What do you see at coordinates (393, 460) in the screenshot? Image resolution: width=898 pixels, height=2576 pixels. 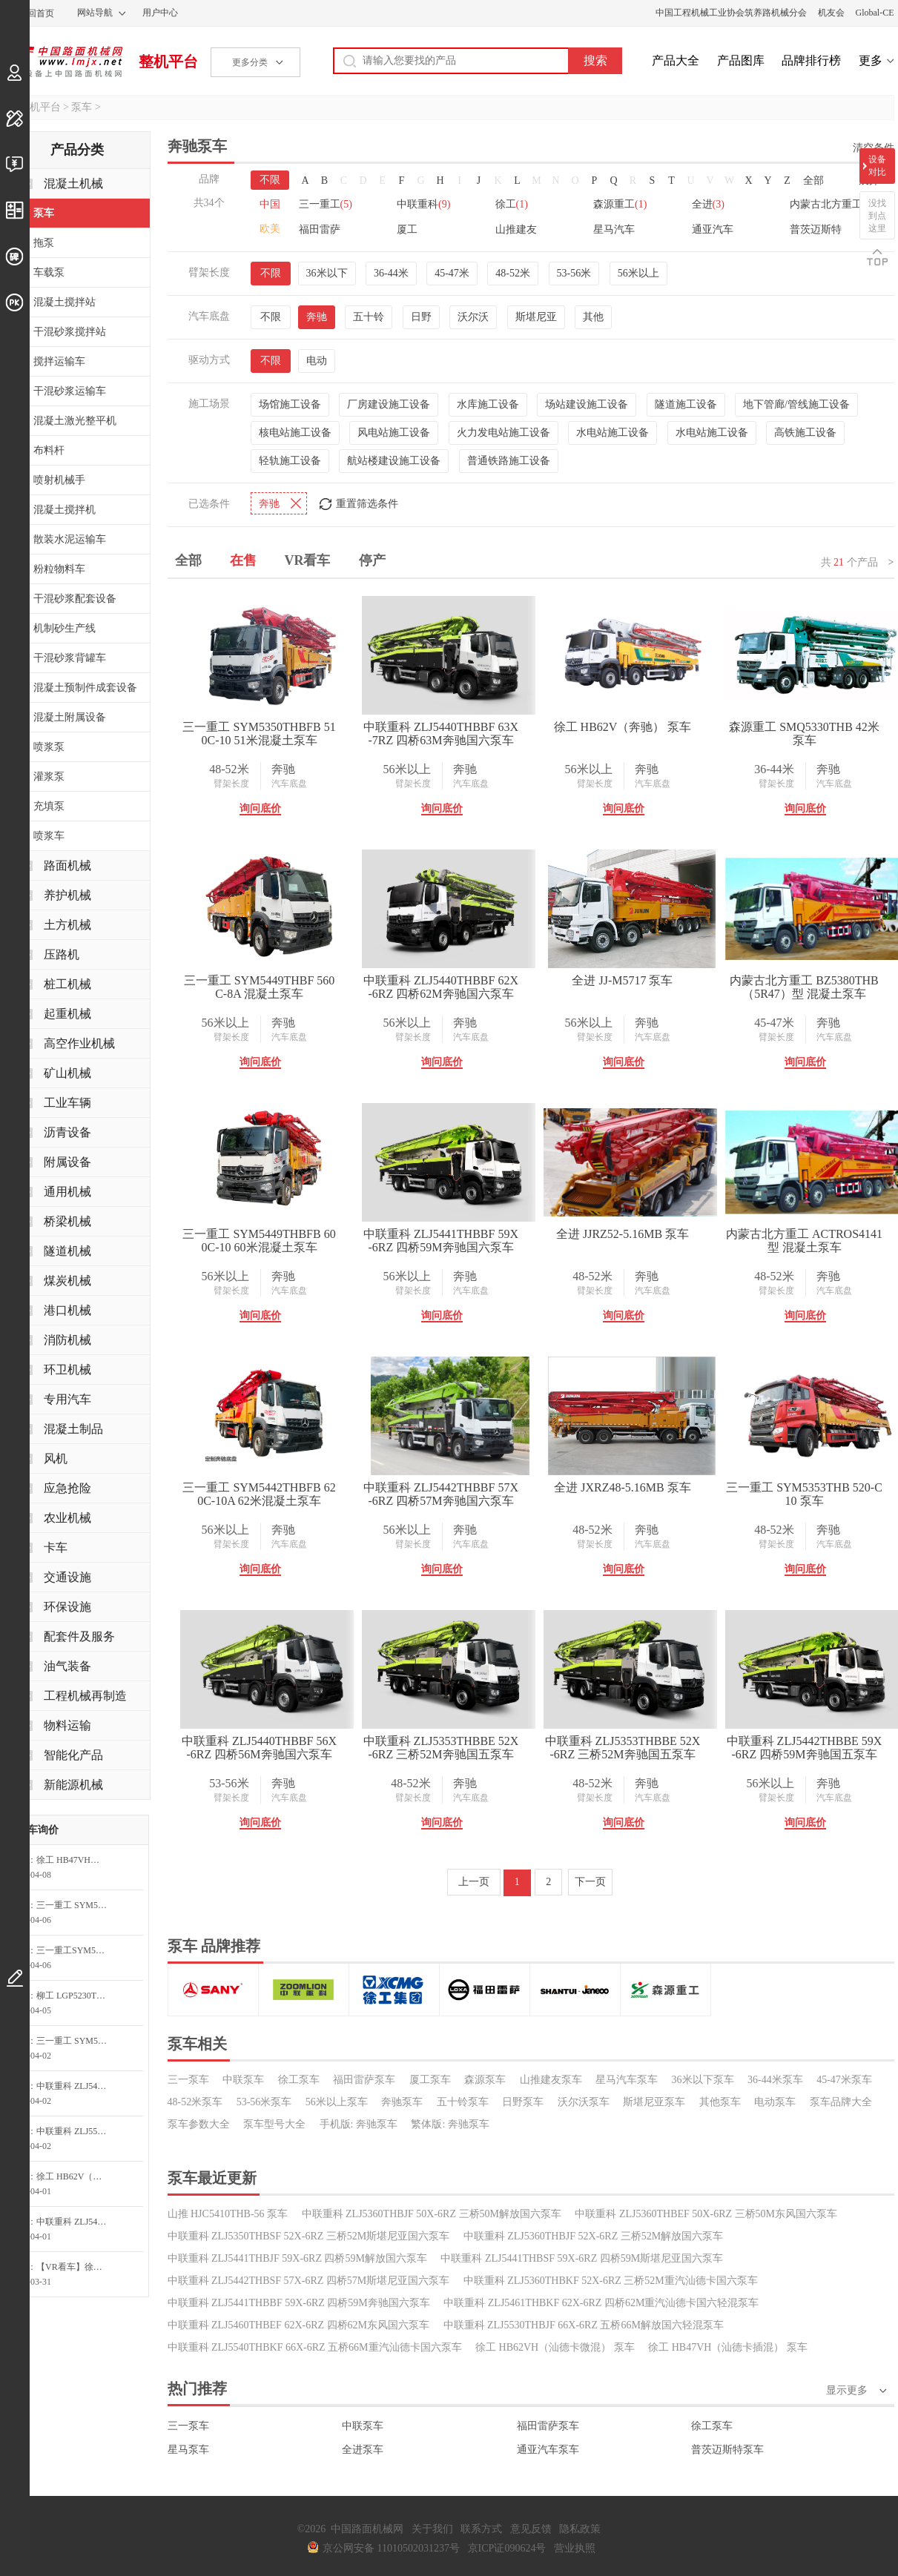 I see `航站楼建设施工设备` at bounding box center [393, 460].